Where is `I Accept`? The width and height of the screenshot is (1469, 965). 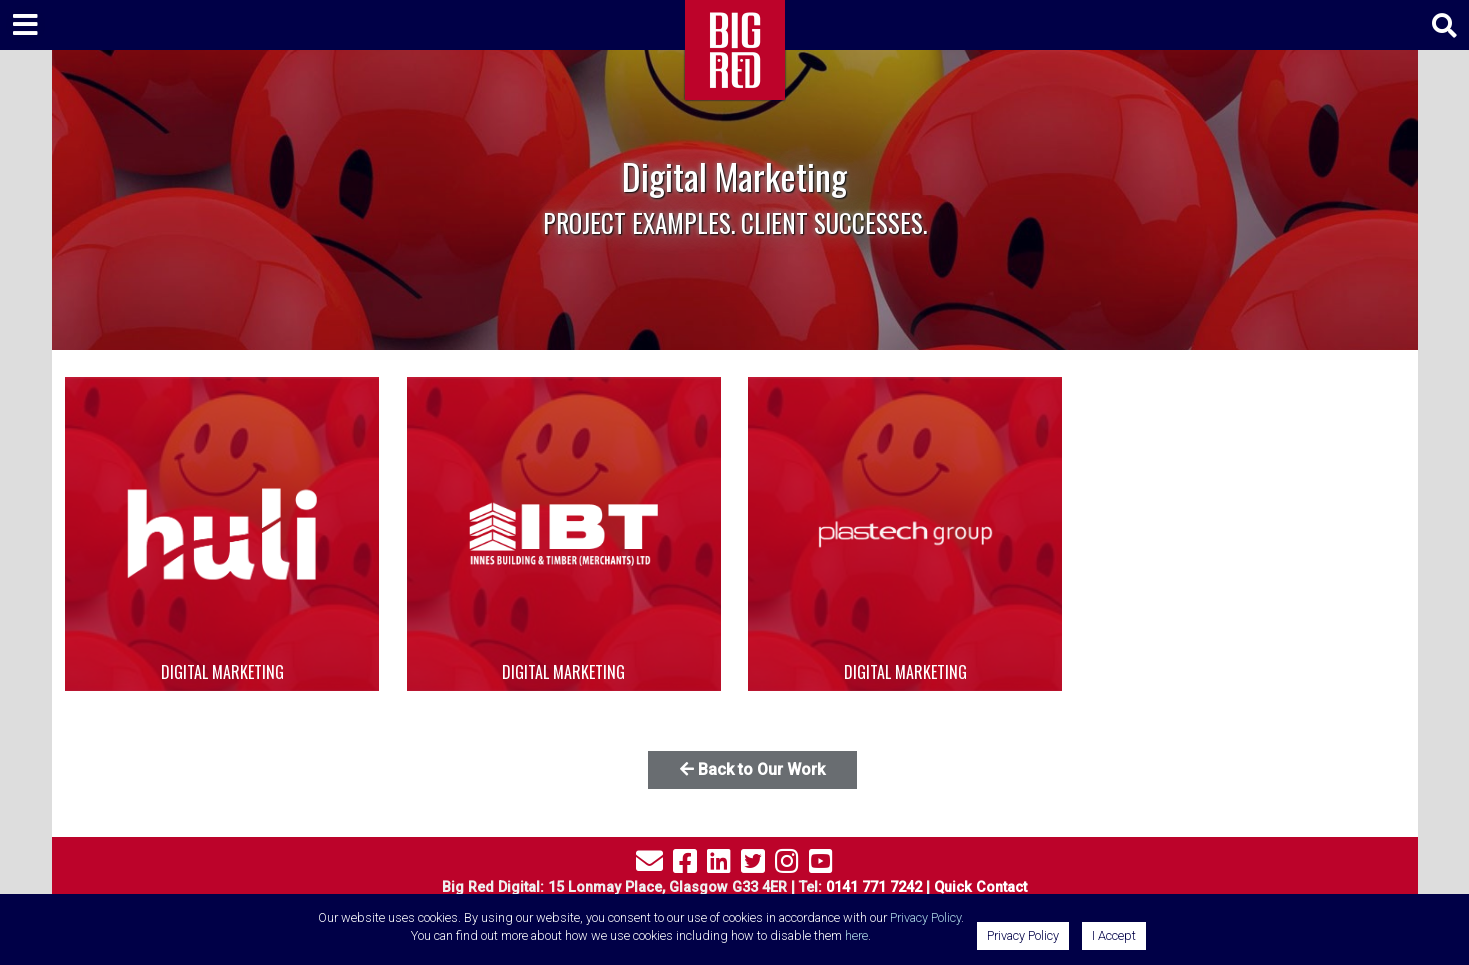
I Accept is located at coordinates (1114, 935).